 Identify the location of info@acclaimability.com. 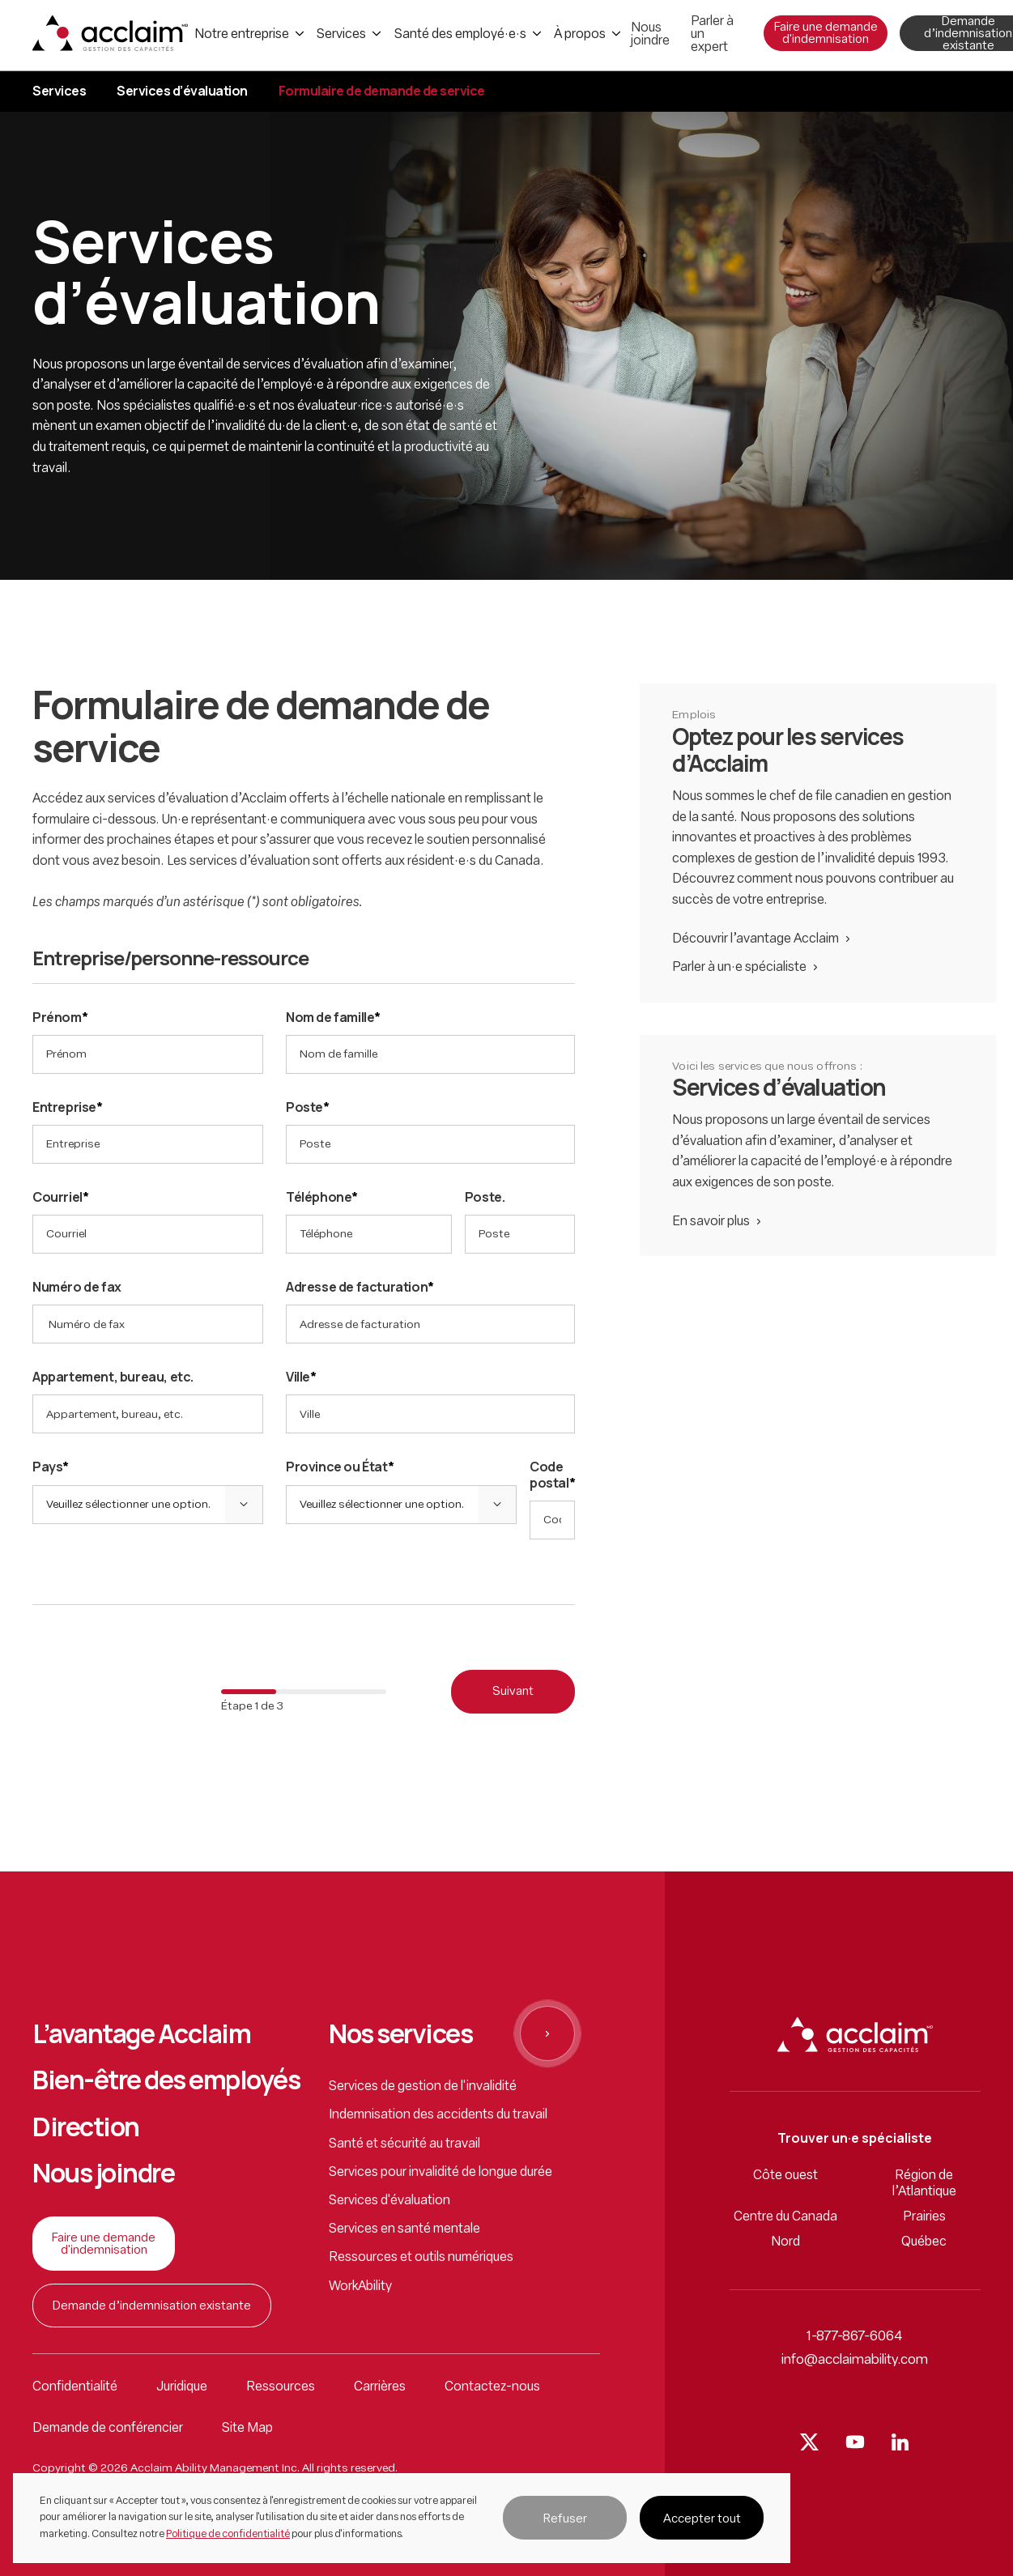
(854, 2360).